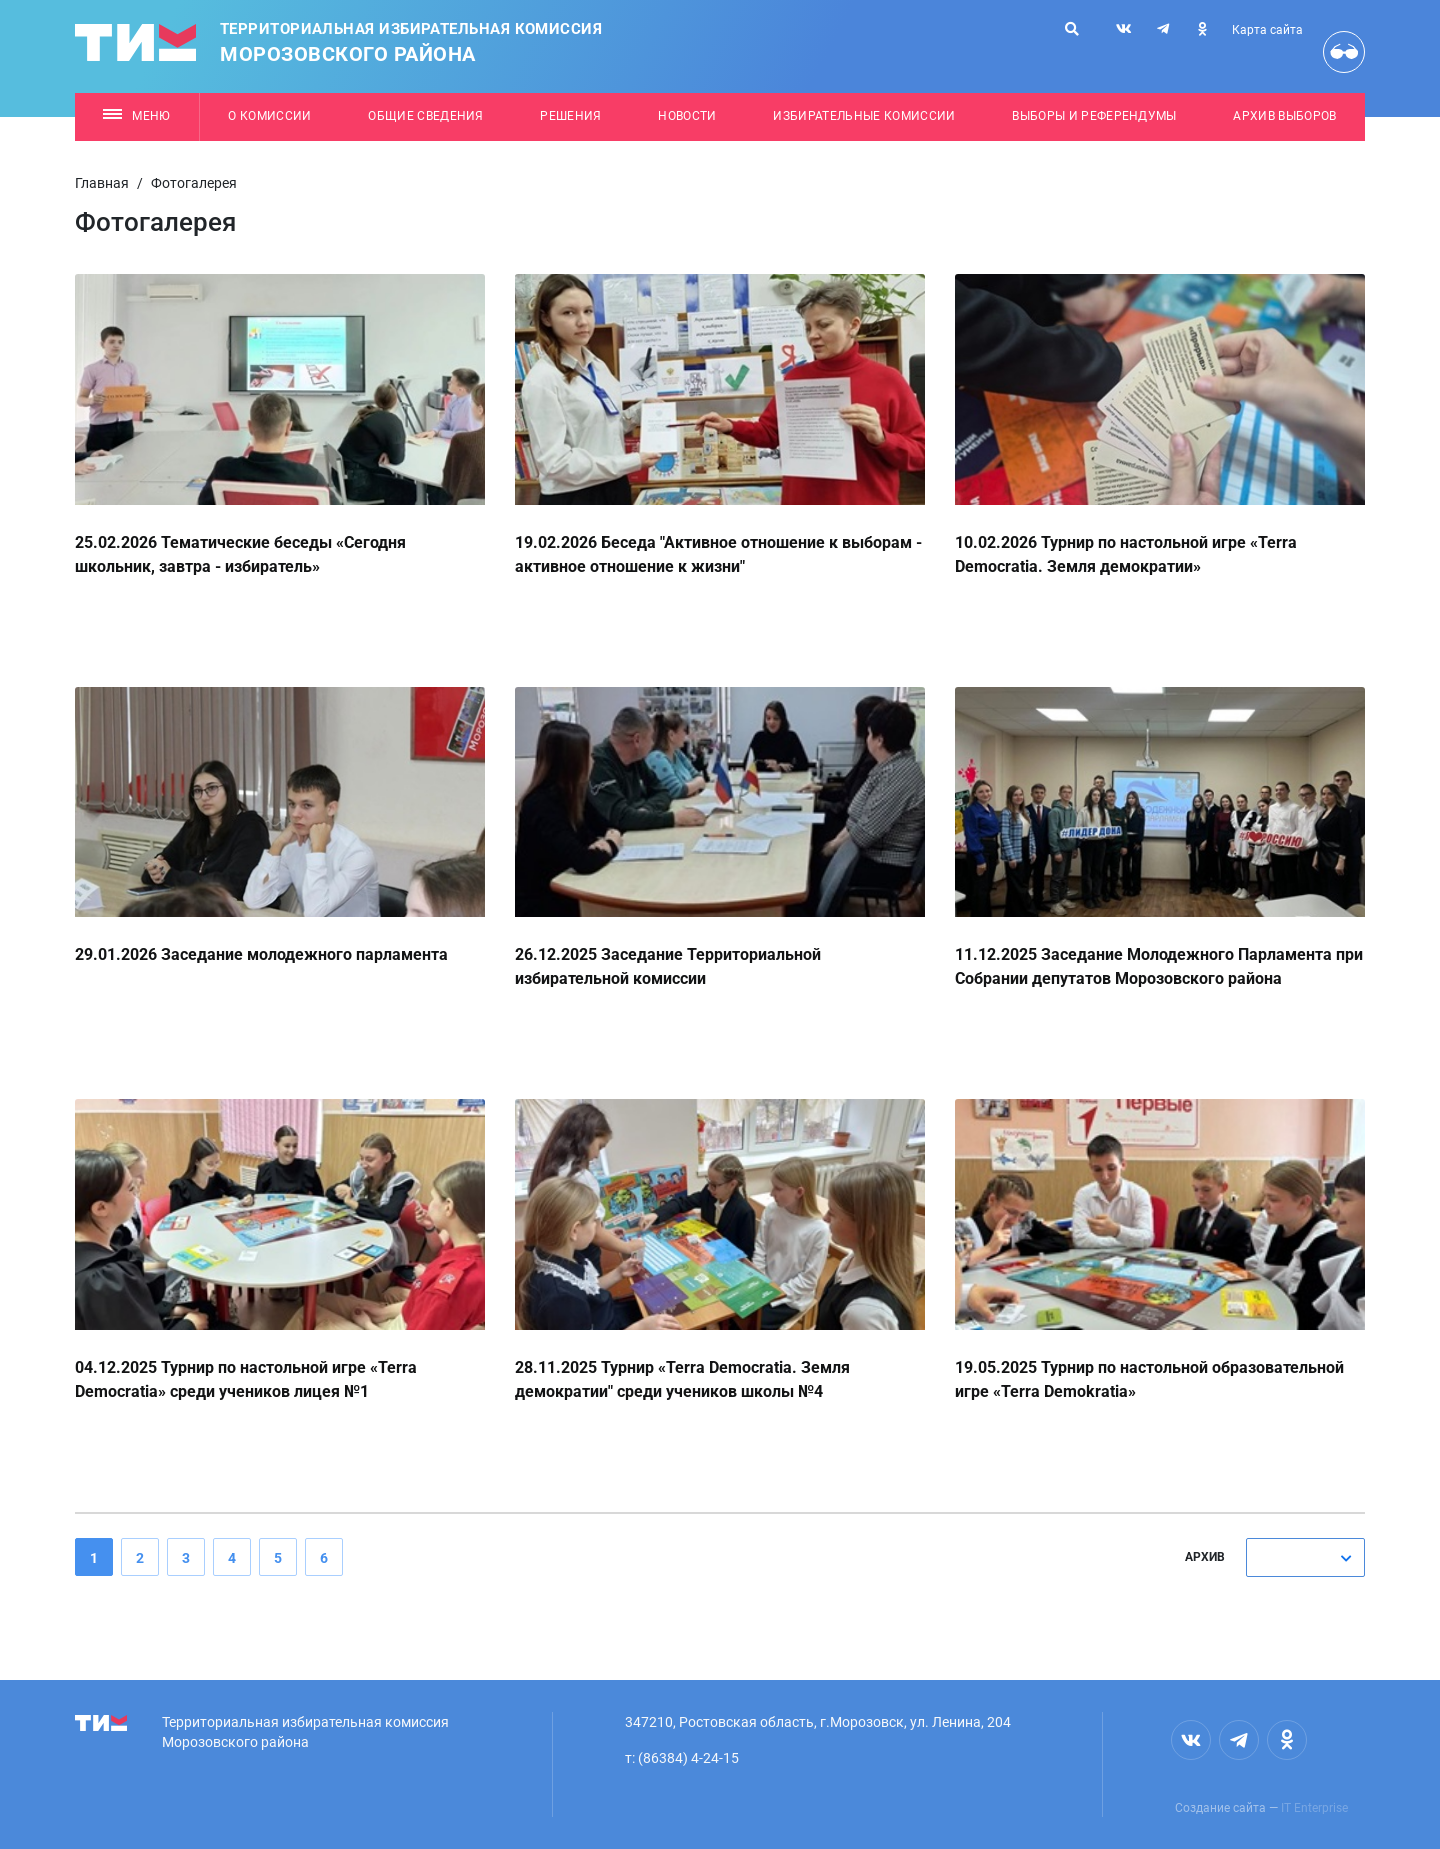  I want to click on О комиссии, so click(269, 116).